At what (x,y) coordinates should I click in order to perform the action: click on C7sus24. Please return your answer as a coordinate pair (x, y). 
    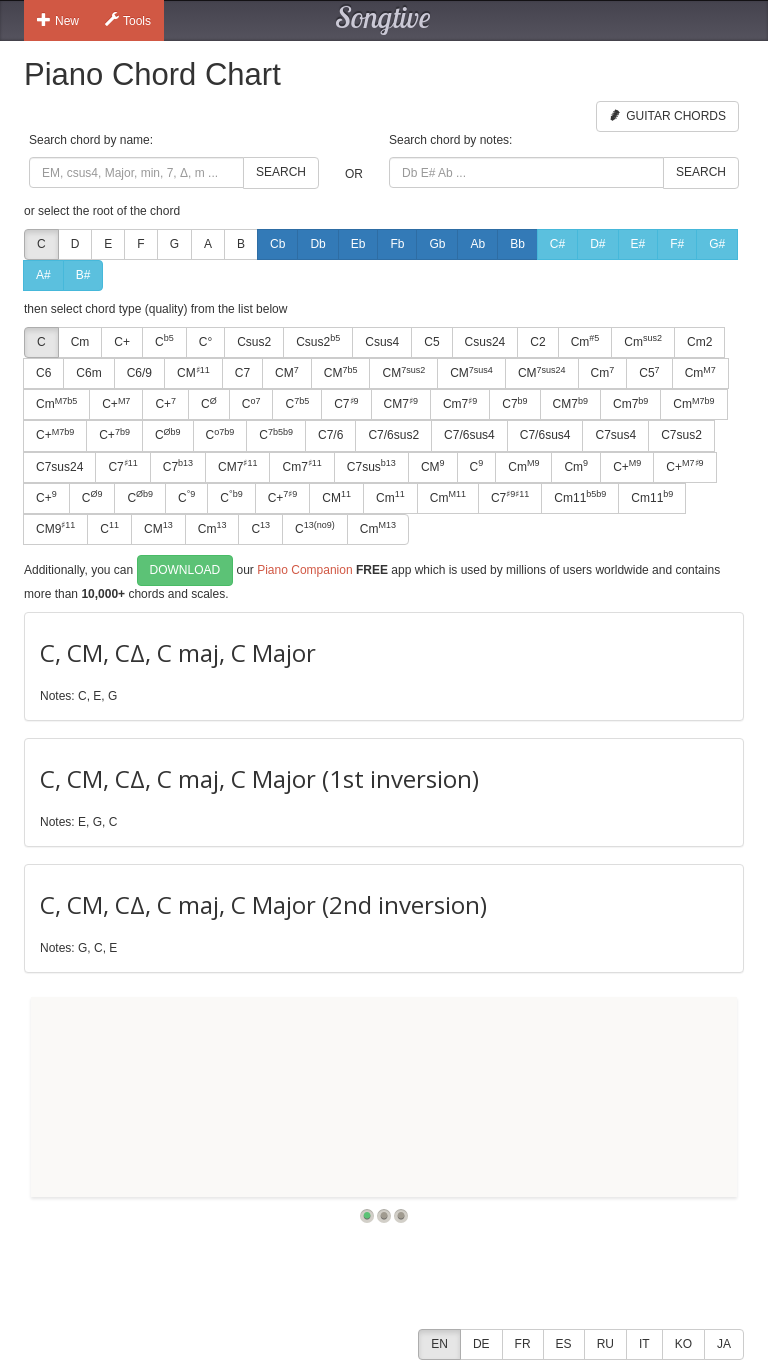
    Looking at the image, I should click on (59, 467).